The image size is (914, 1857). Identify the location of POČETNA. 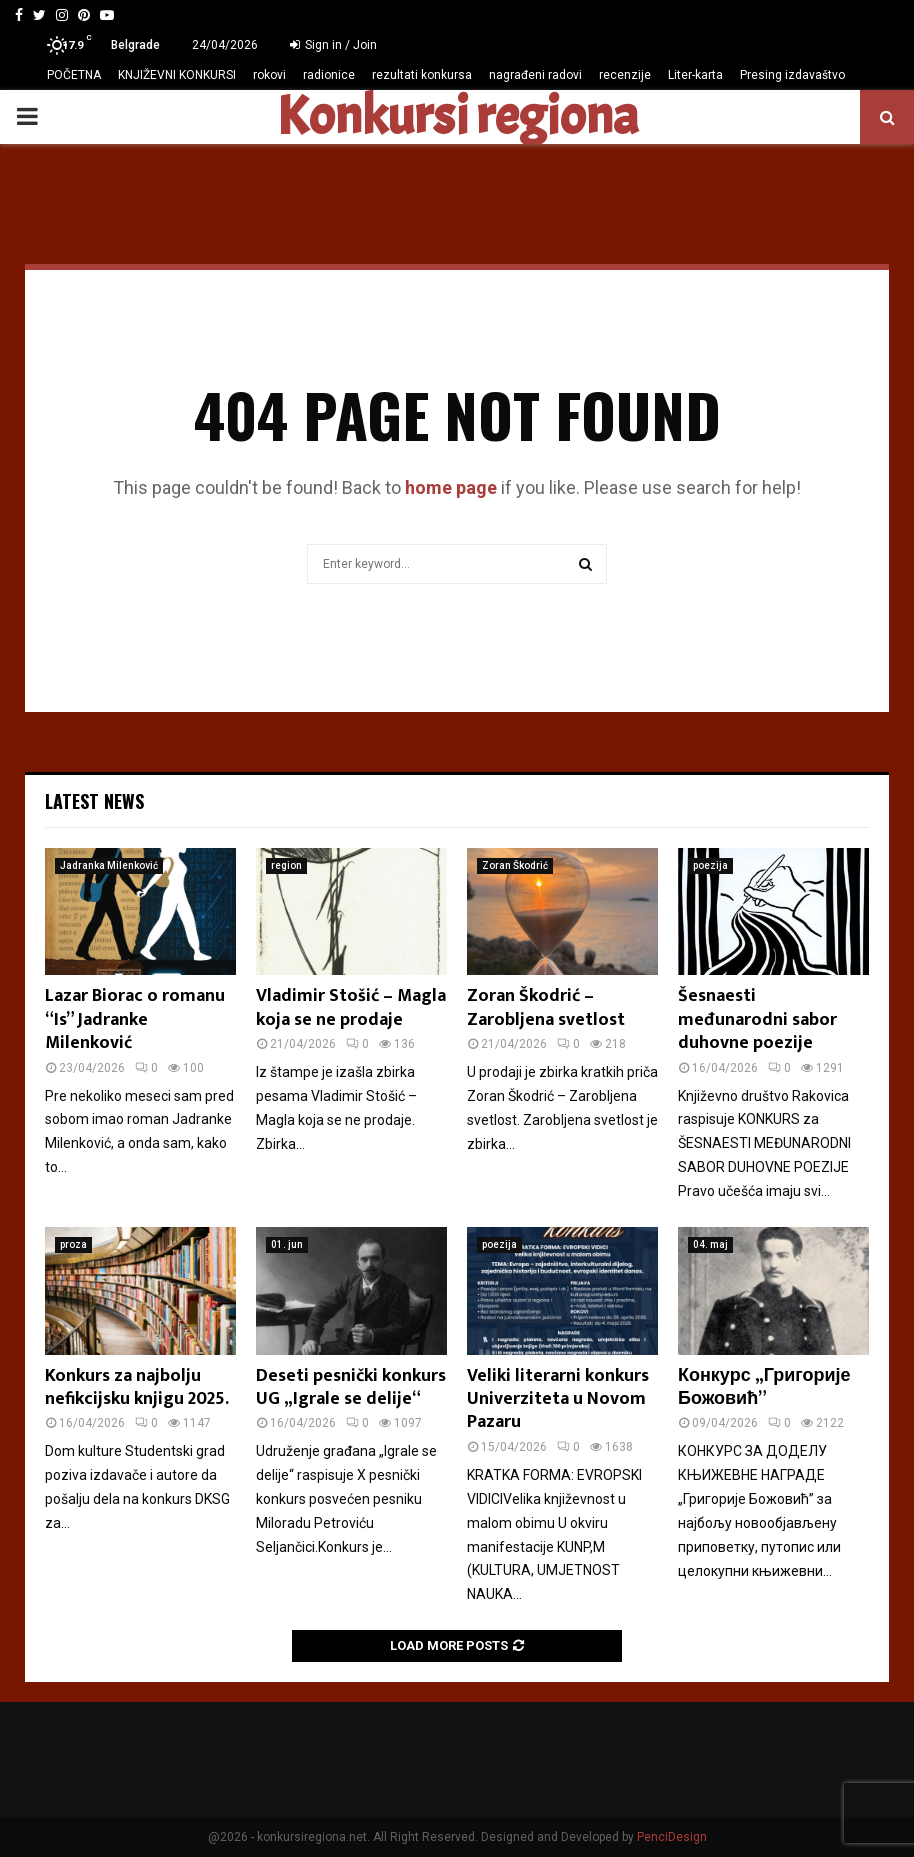
(74, 75).